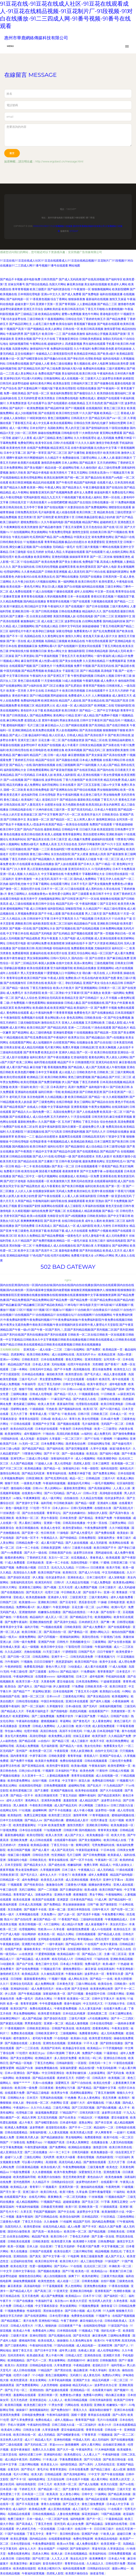 The width and height of the screenshot is (136, 2576). Describe the element at coordinates (124, 1433) in the screenshot. I see `国产激情免费播放` at that location.